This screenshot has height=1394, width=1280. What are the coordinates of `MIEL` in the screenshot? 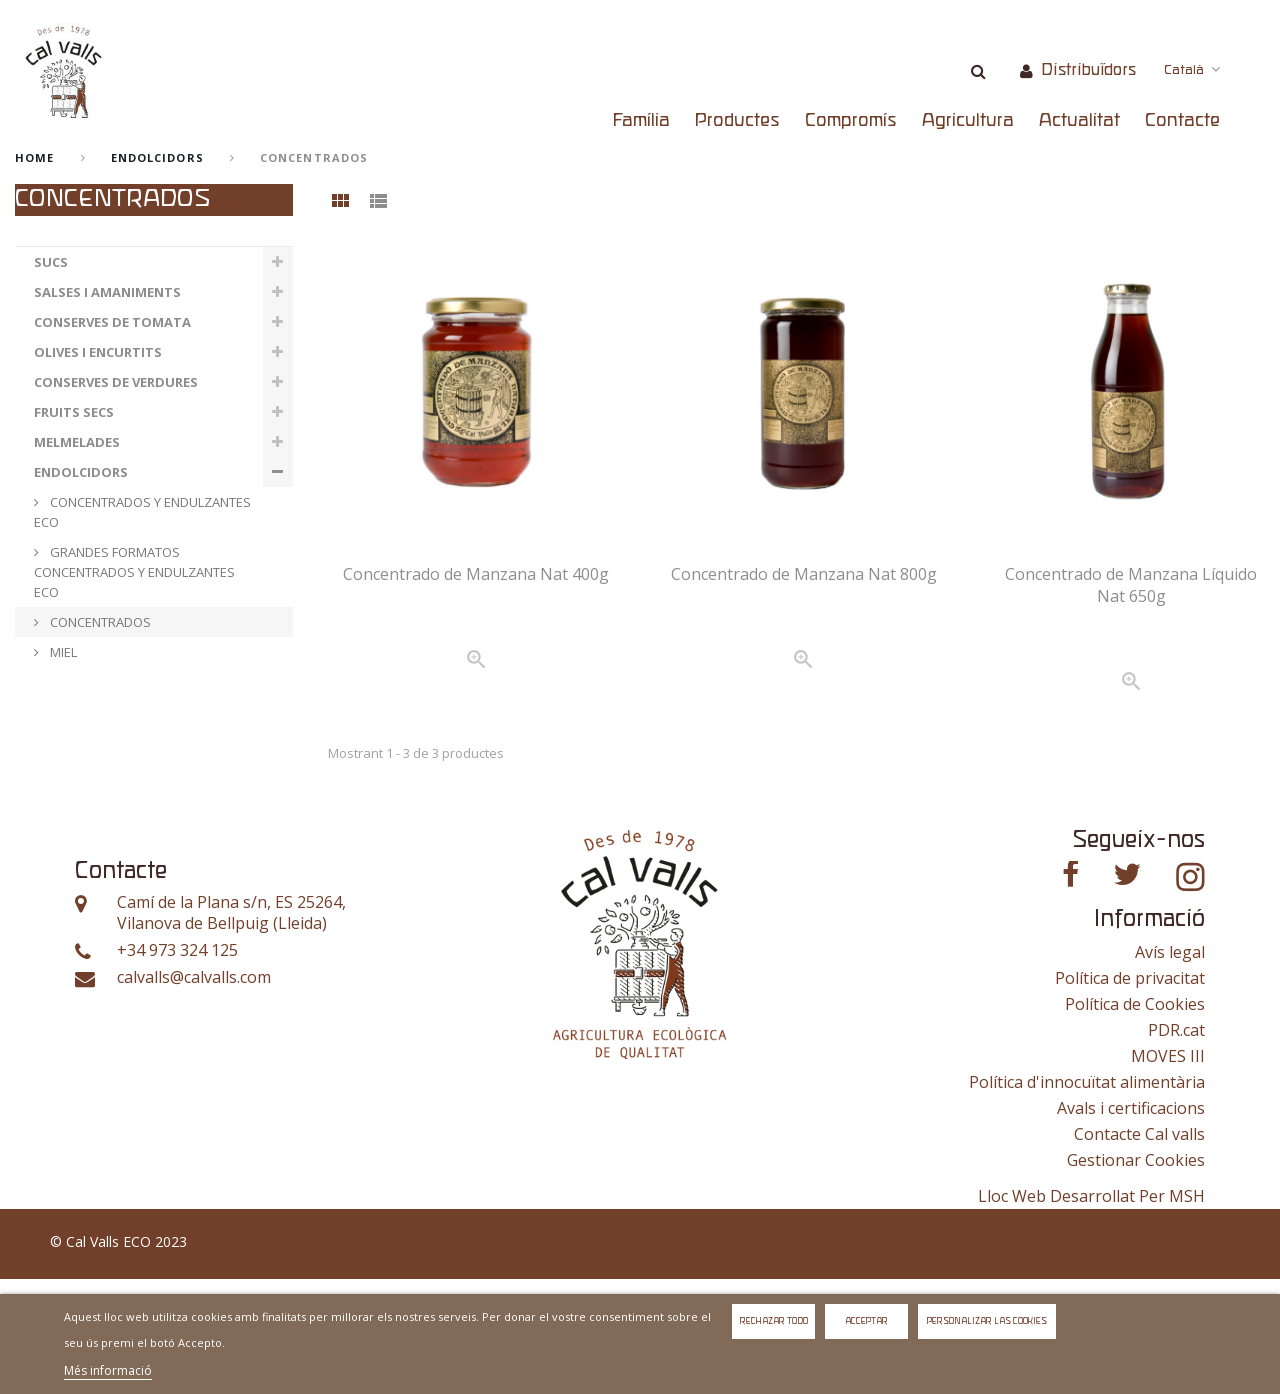 It's located at (62, 652).